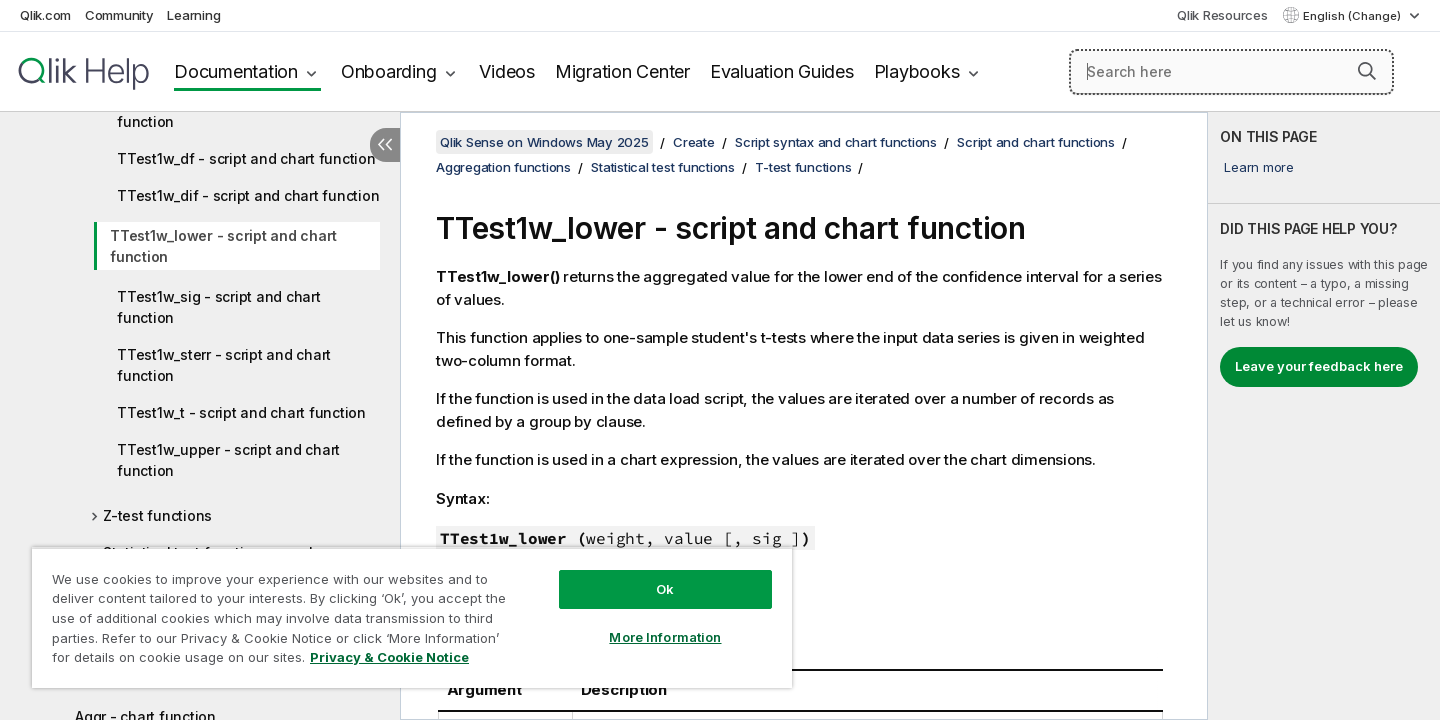 The width and height of the screenshot is (1440, 720). I want to click on Ok, so click(665, 589).